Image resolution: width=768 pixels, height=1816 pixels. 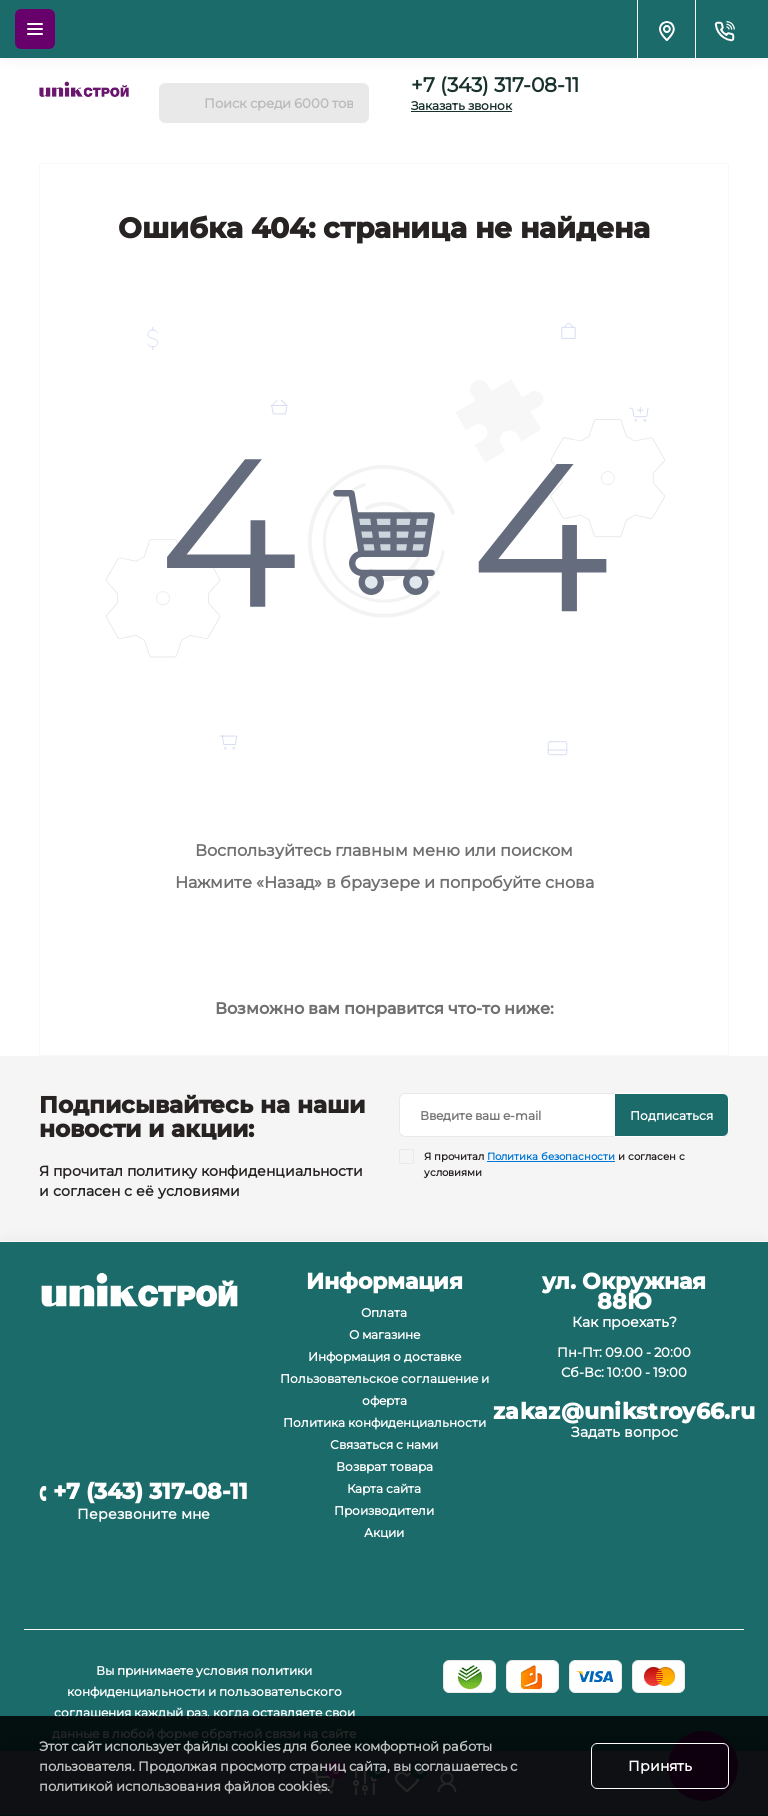 What do you see at coordinates (384, 1532) in the screenshot?
I see `Акции` at bounding box center [384, 1532].